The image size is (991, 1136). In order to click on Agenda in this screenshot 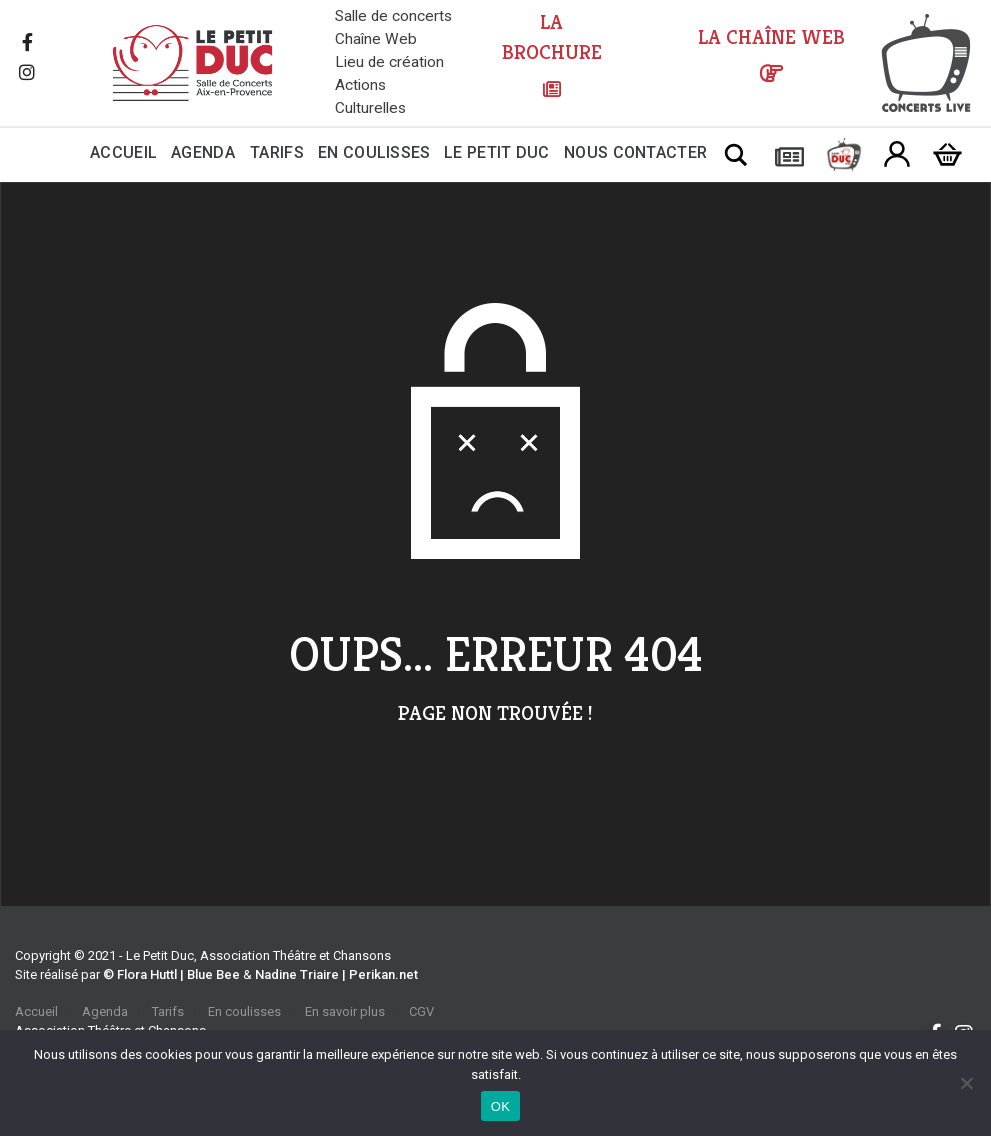, I will do `click(203, 152)`.